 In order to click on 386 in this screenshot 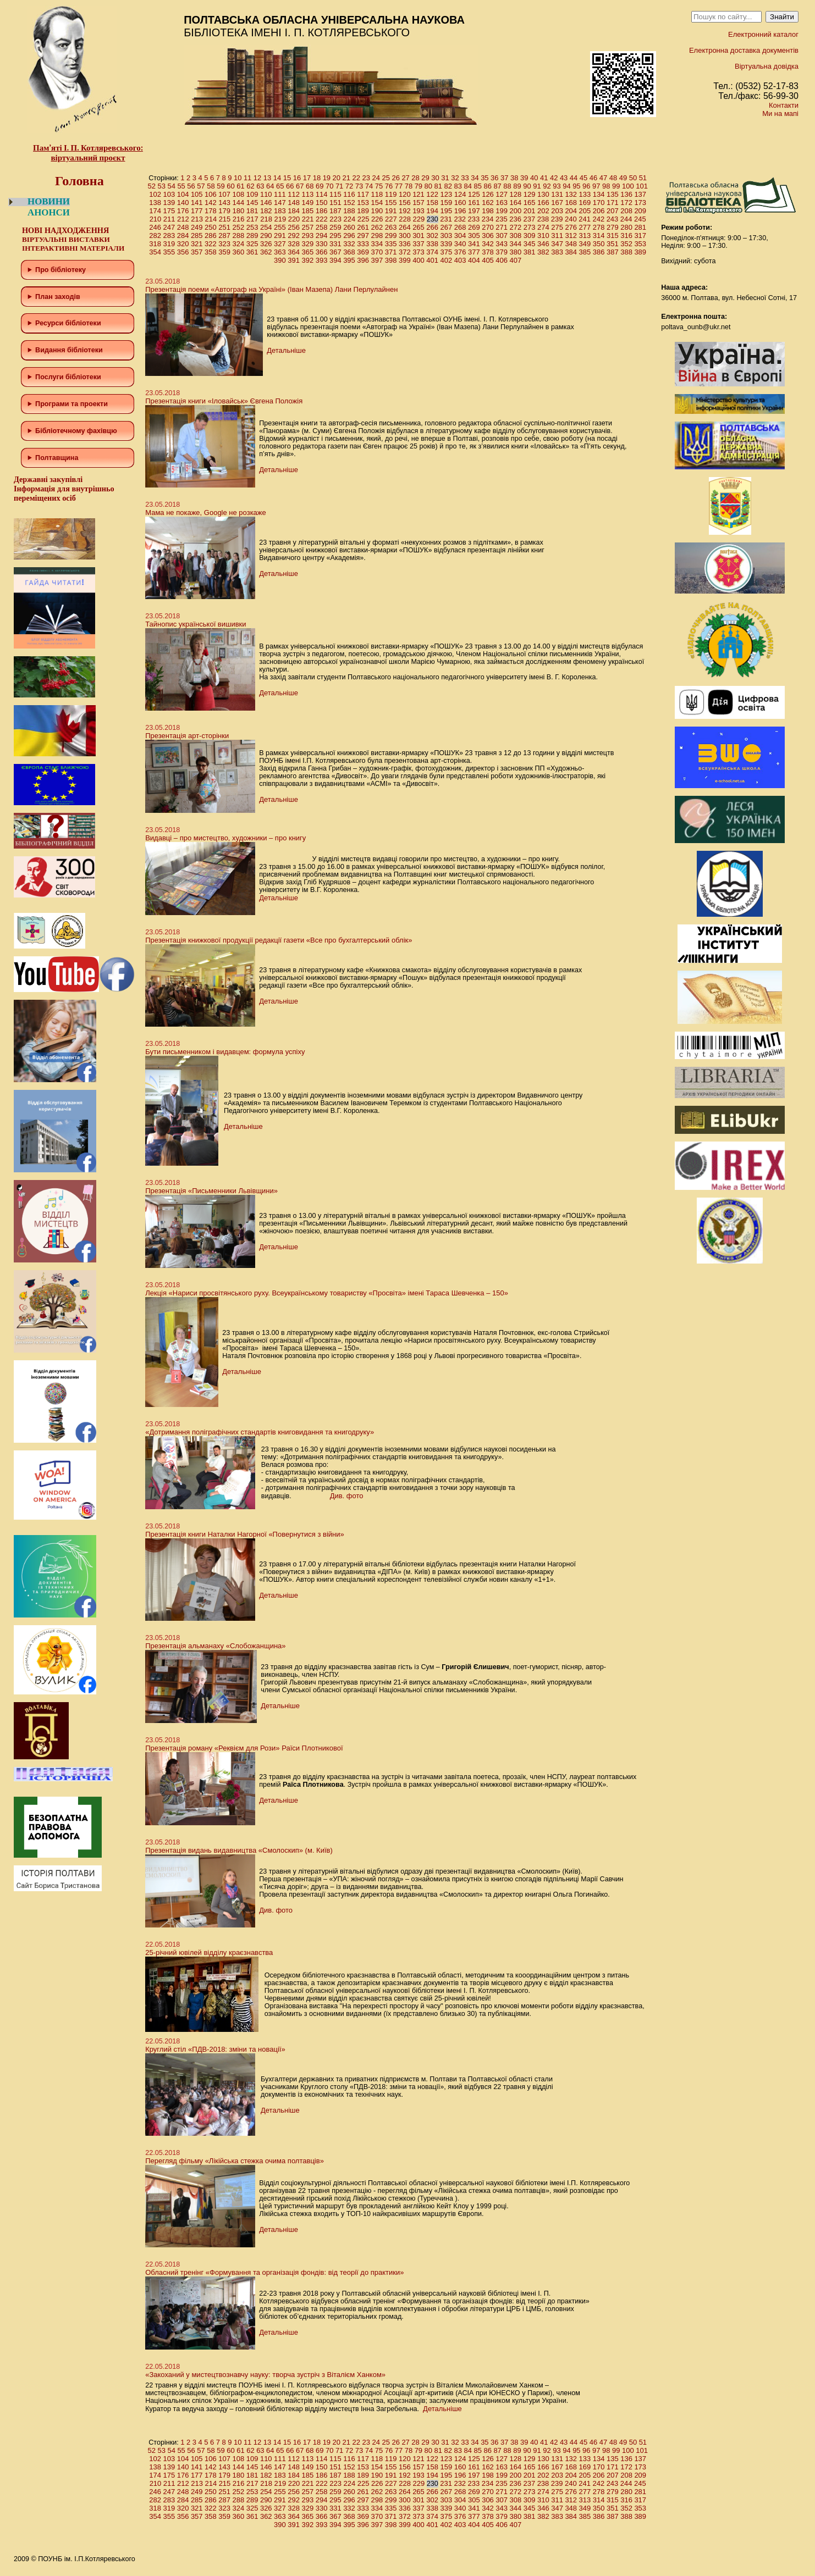, I will do `click(599, 252)`.